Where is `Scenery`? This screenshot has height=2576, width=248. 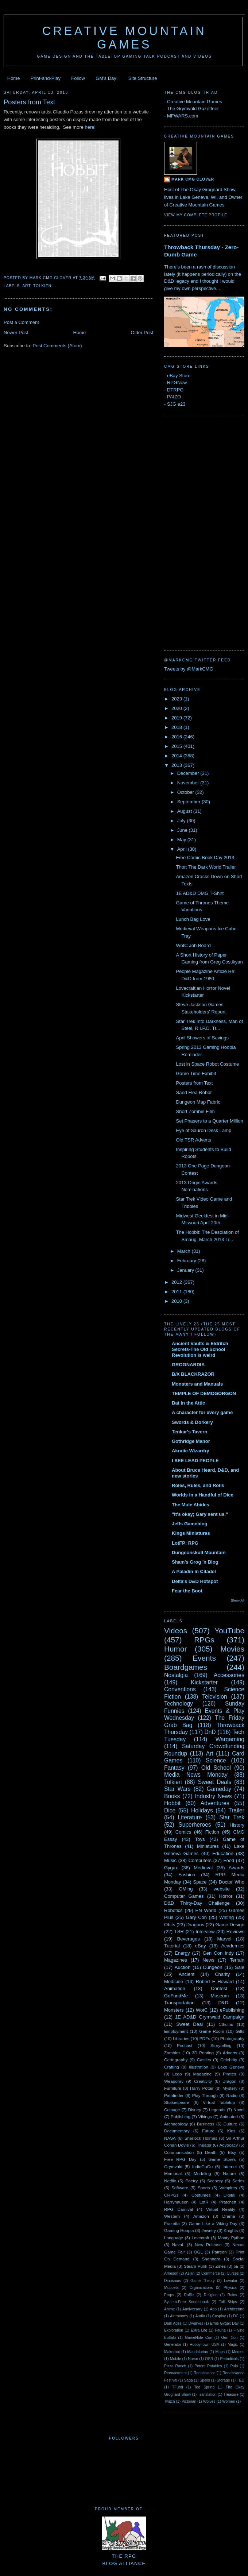
Scenery is located at coordinates (215, 2180).